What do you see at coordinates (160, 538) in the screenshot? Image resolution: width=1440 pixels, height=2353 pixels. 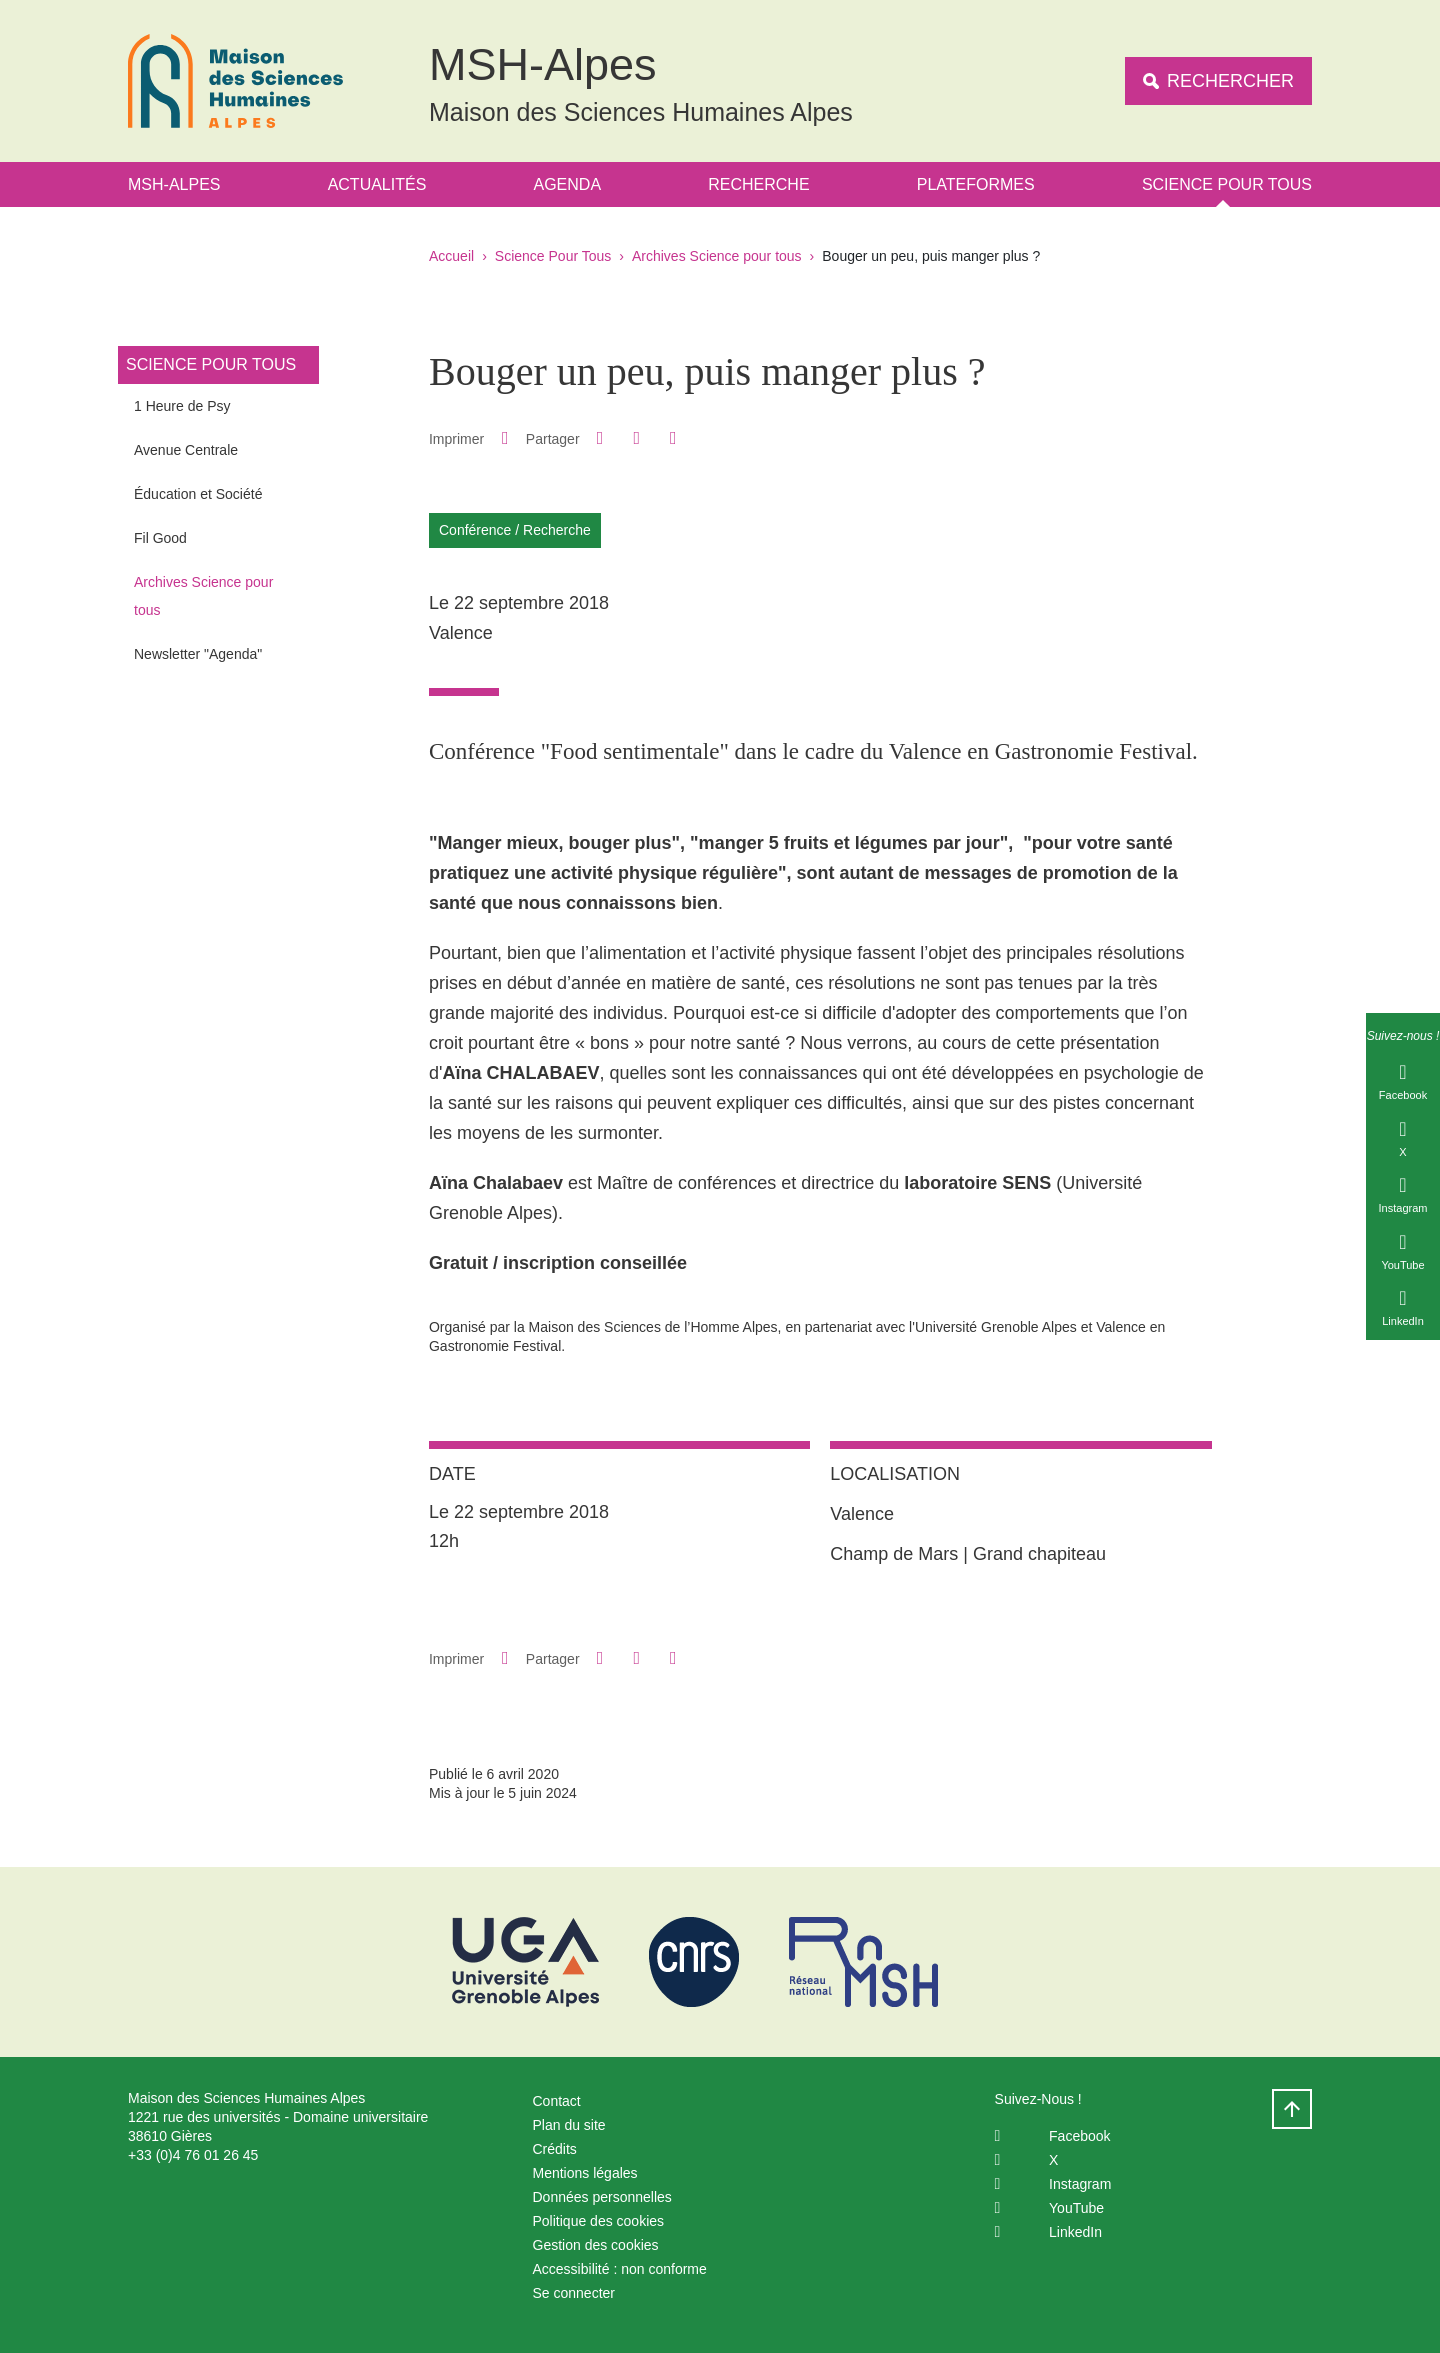 I see `Fil Good` at bounding box center [160, 538].